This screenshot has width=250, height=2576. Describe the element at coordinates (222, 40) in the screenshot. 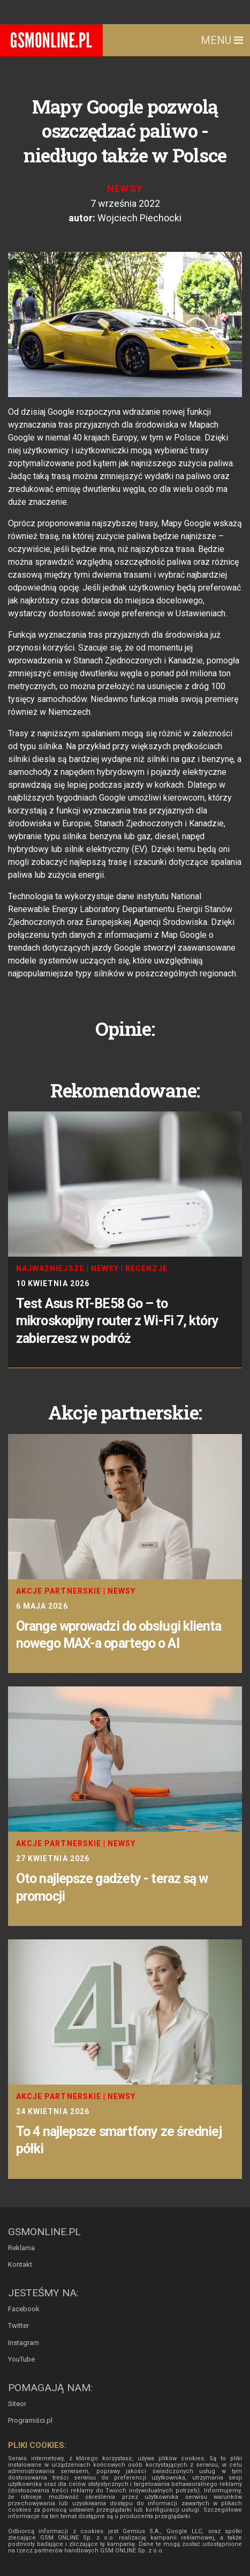

I see `Menu [Toggle navigation]` at that location.